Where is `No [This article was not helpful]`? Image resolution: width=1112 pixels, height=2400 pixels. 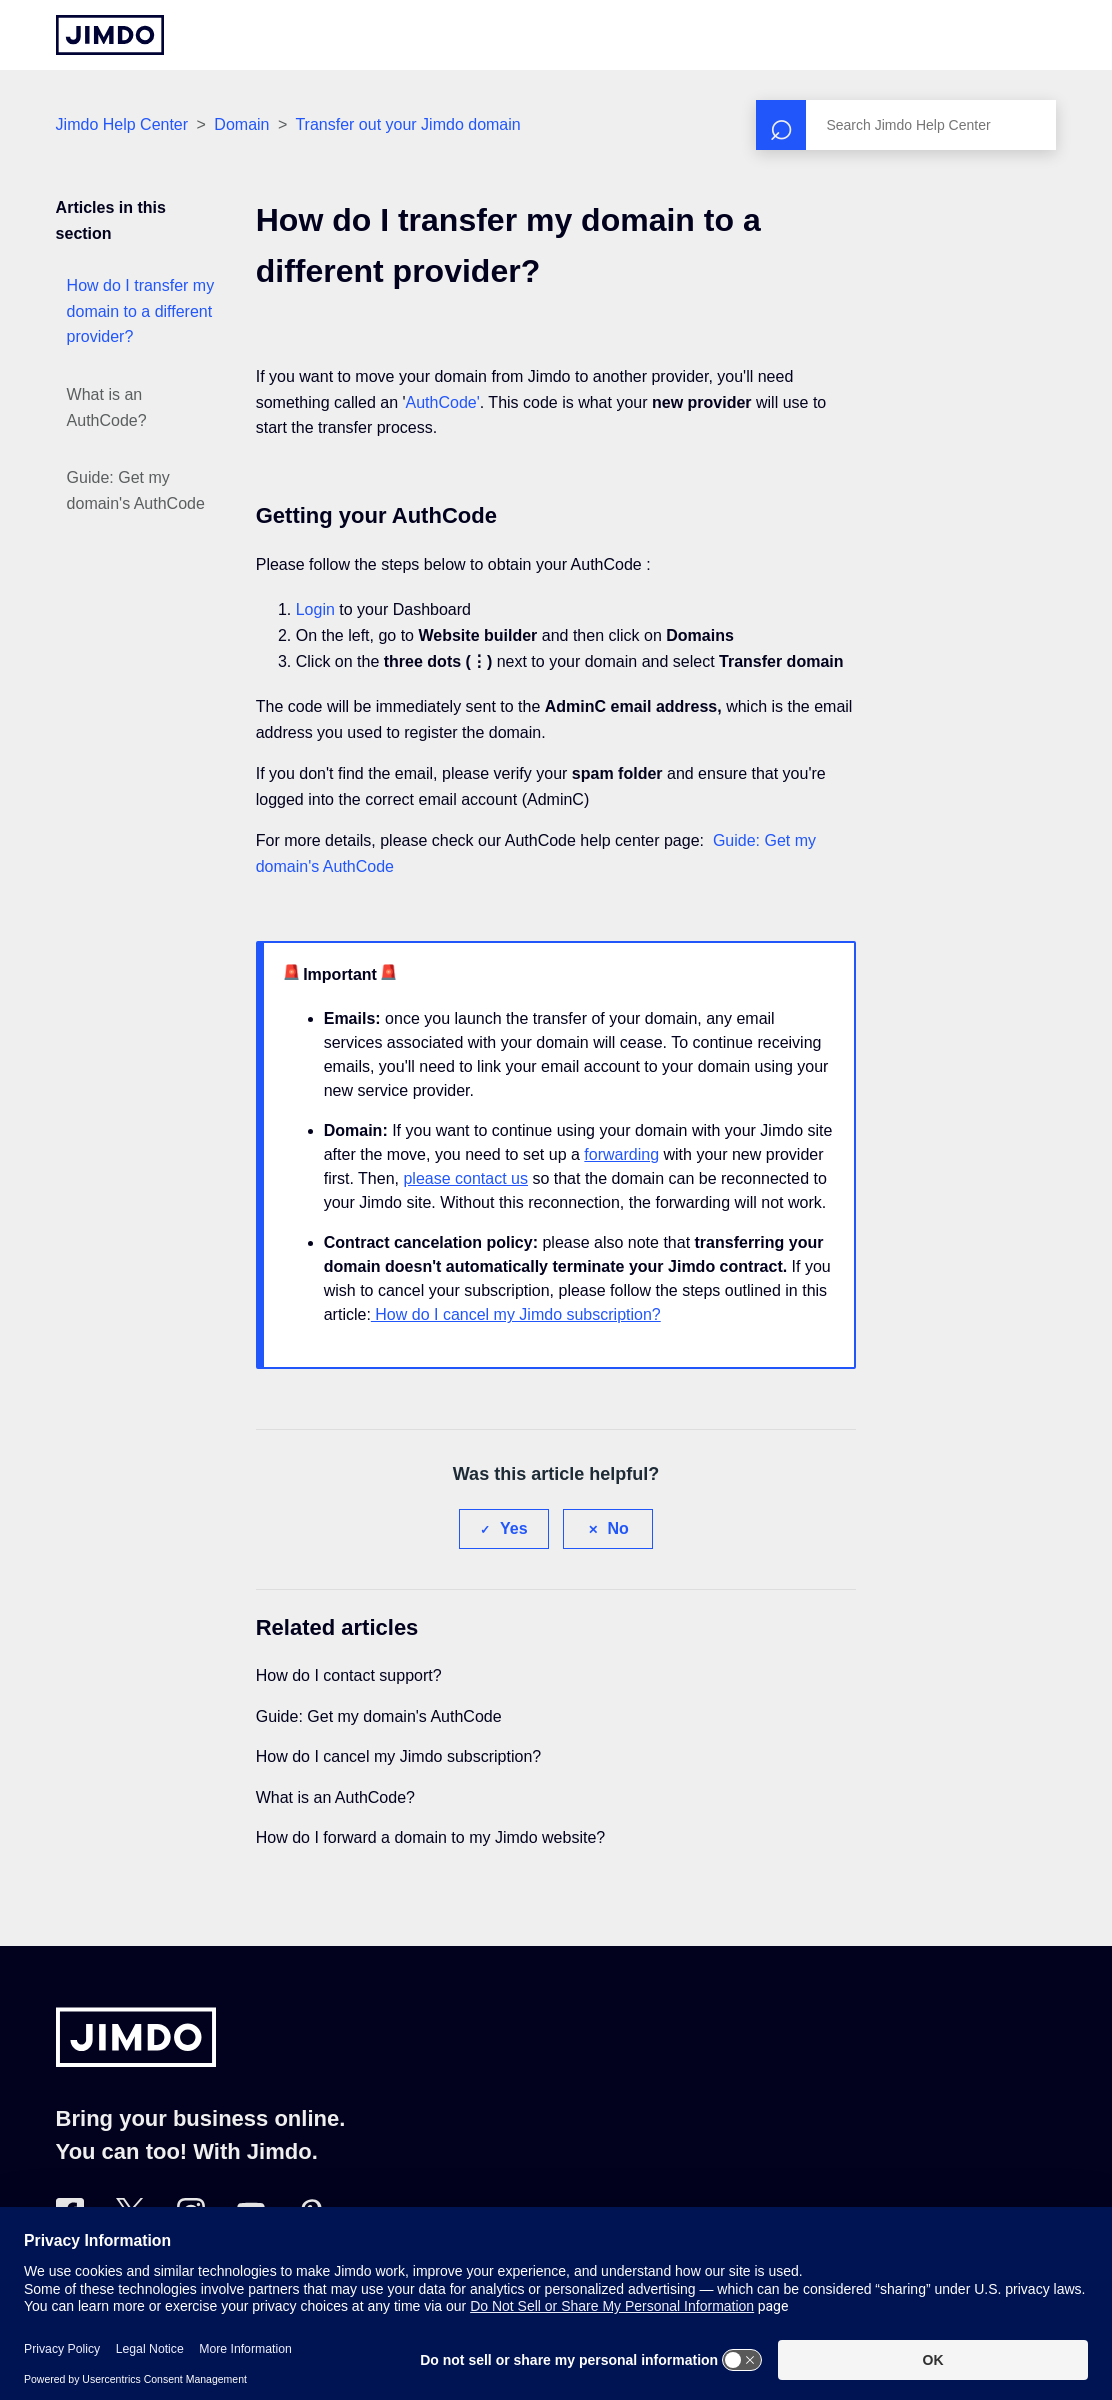 No [This article was not helpful] is located at coordinates (618, 1528).